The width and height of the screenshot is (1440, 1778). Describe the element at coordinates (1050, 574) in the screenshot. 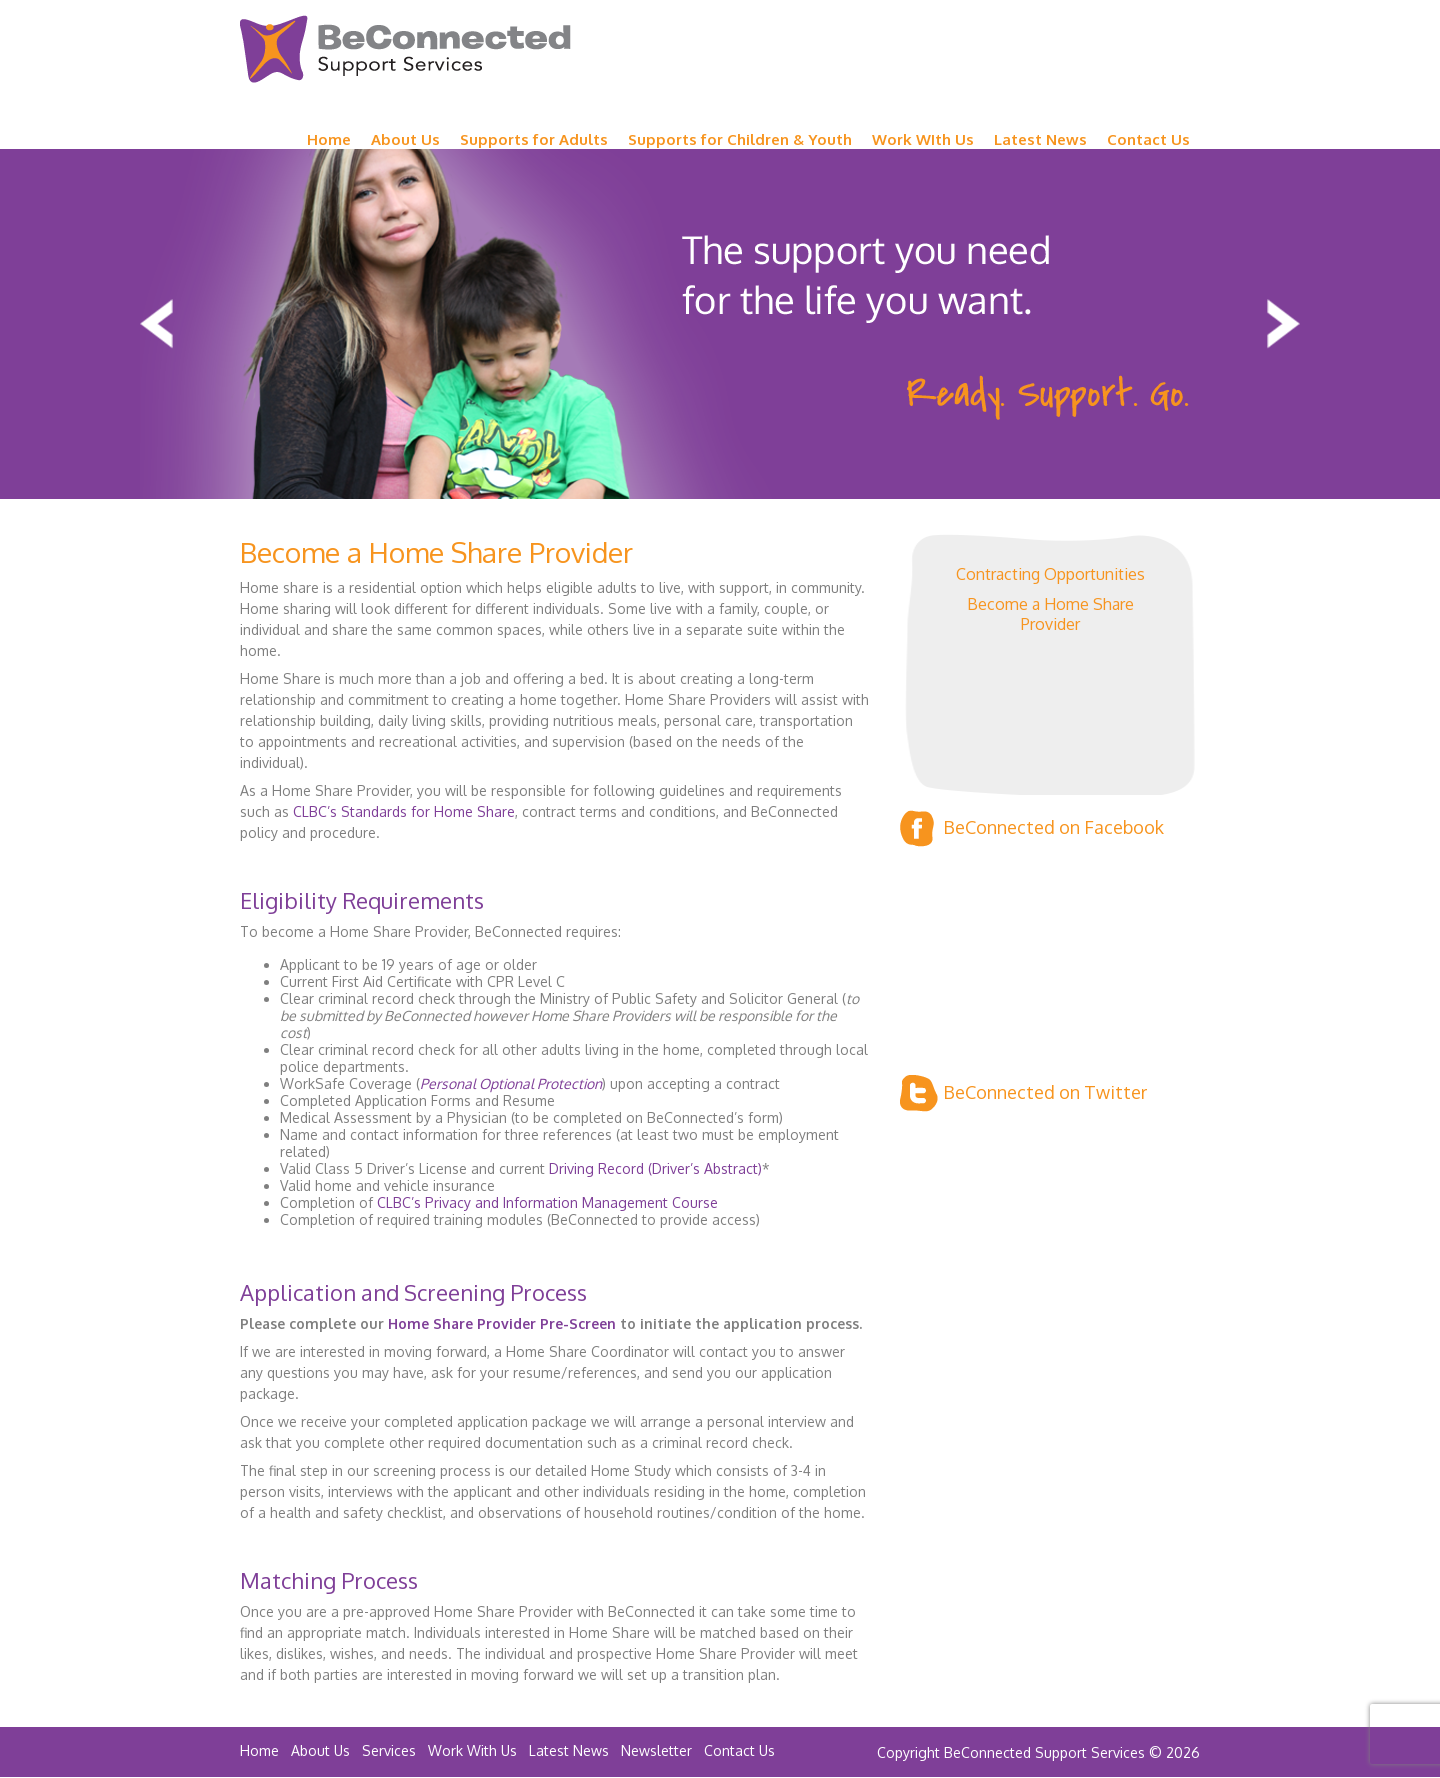

I see `Contracting Opportunities` at that location.